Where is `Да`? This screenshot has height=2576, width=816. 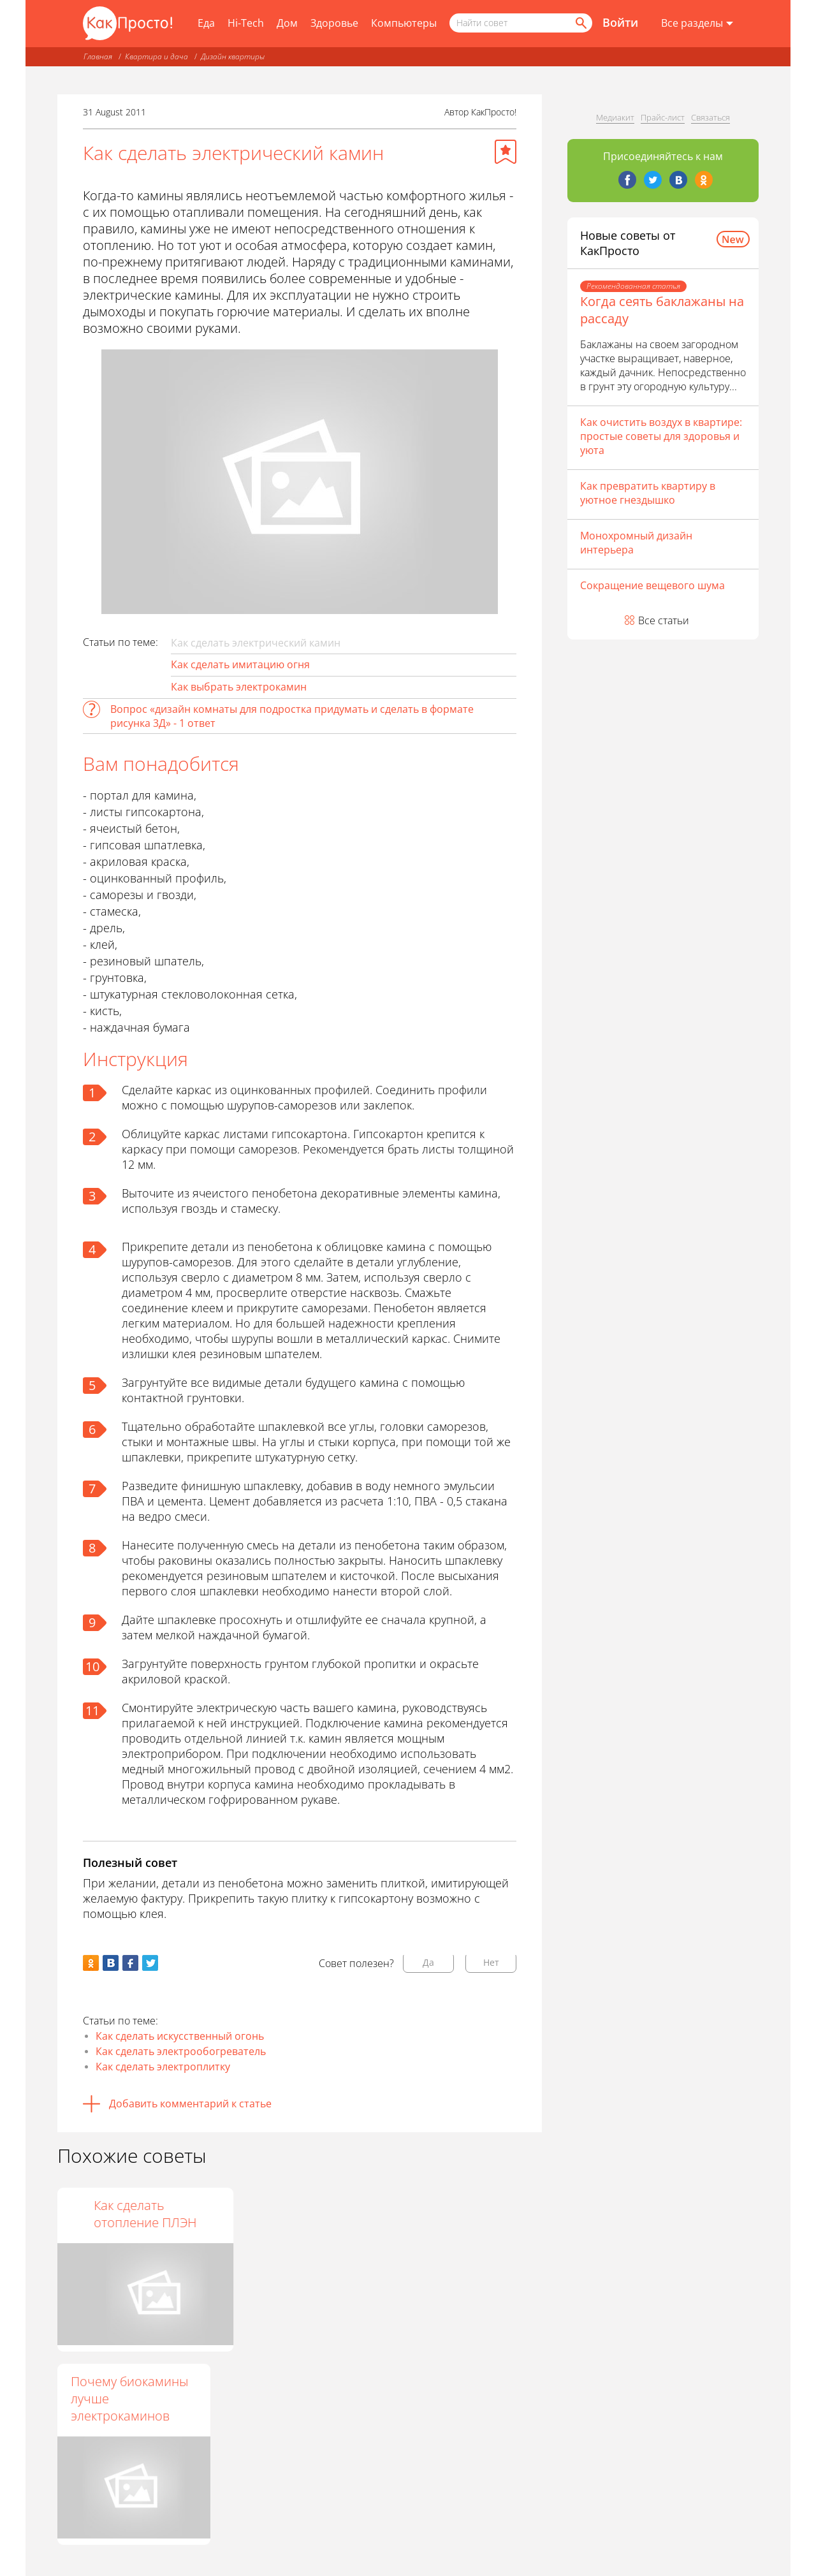 Да is located at coordinates (428, 1962).